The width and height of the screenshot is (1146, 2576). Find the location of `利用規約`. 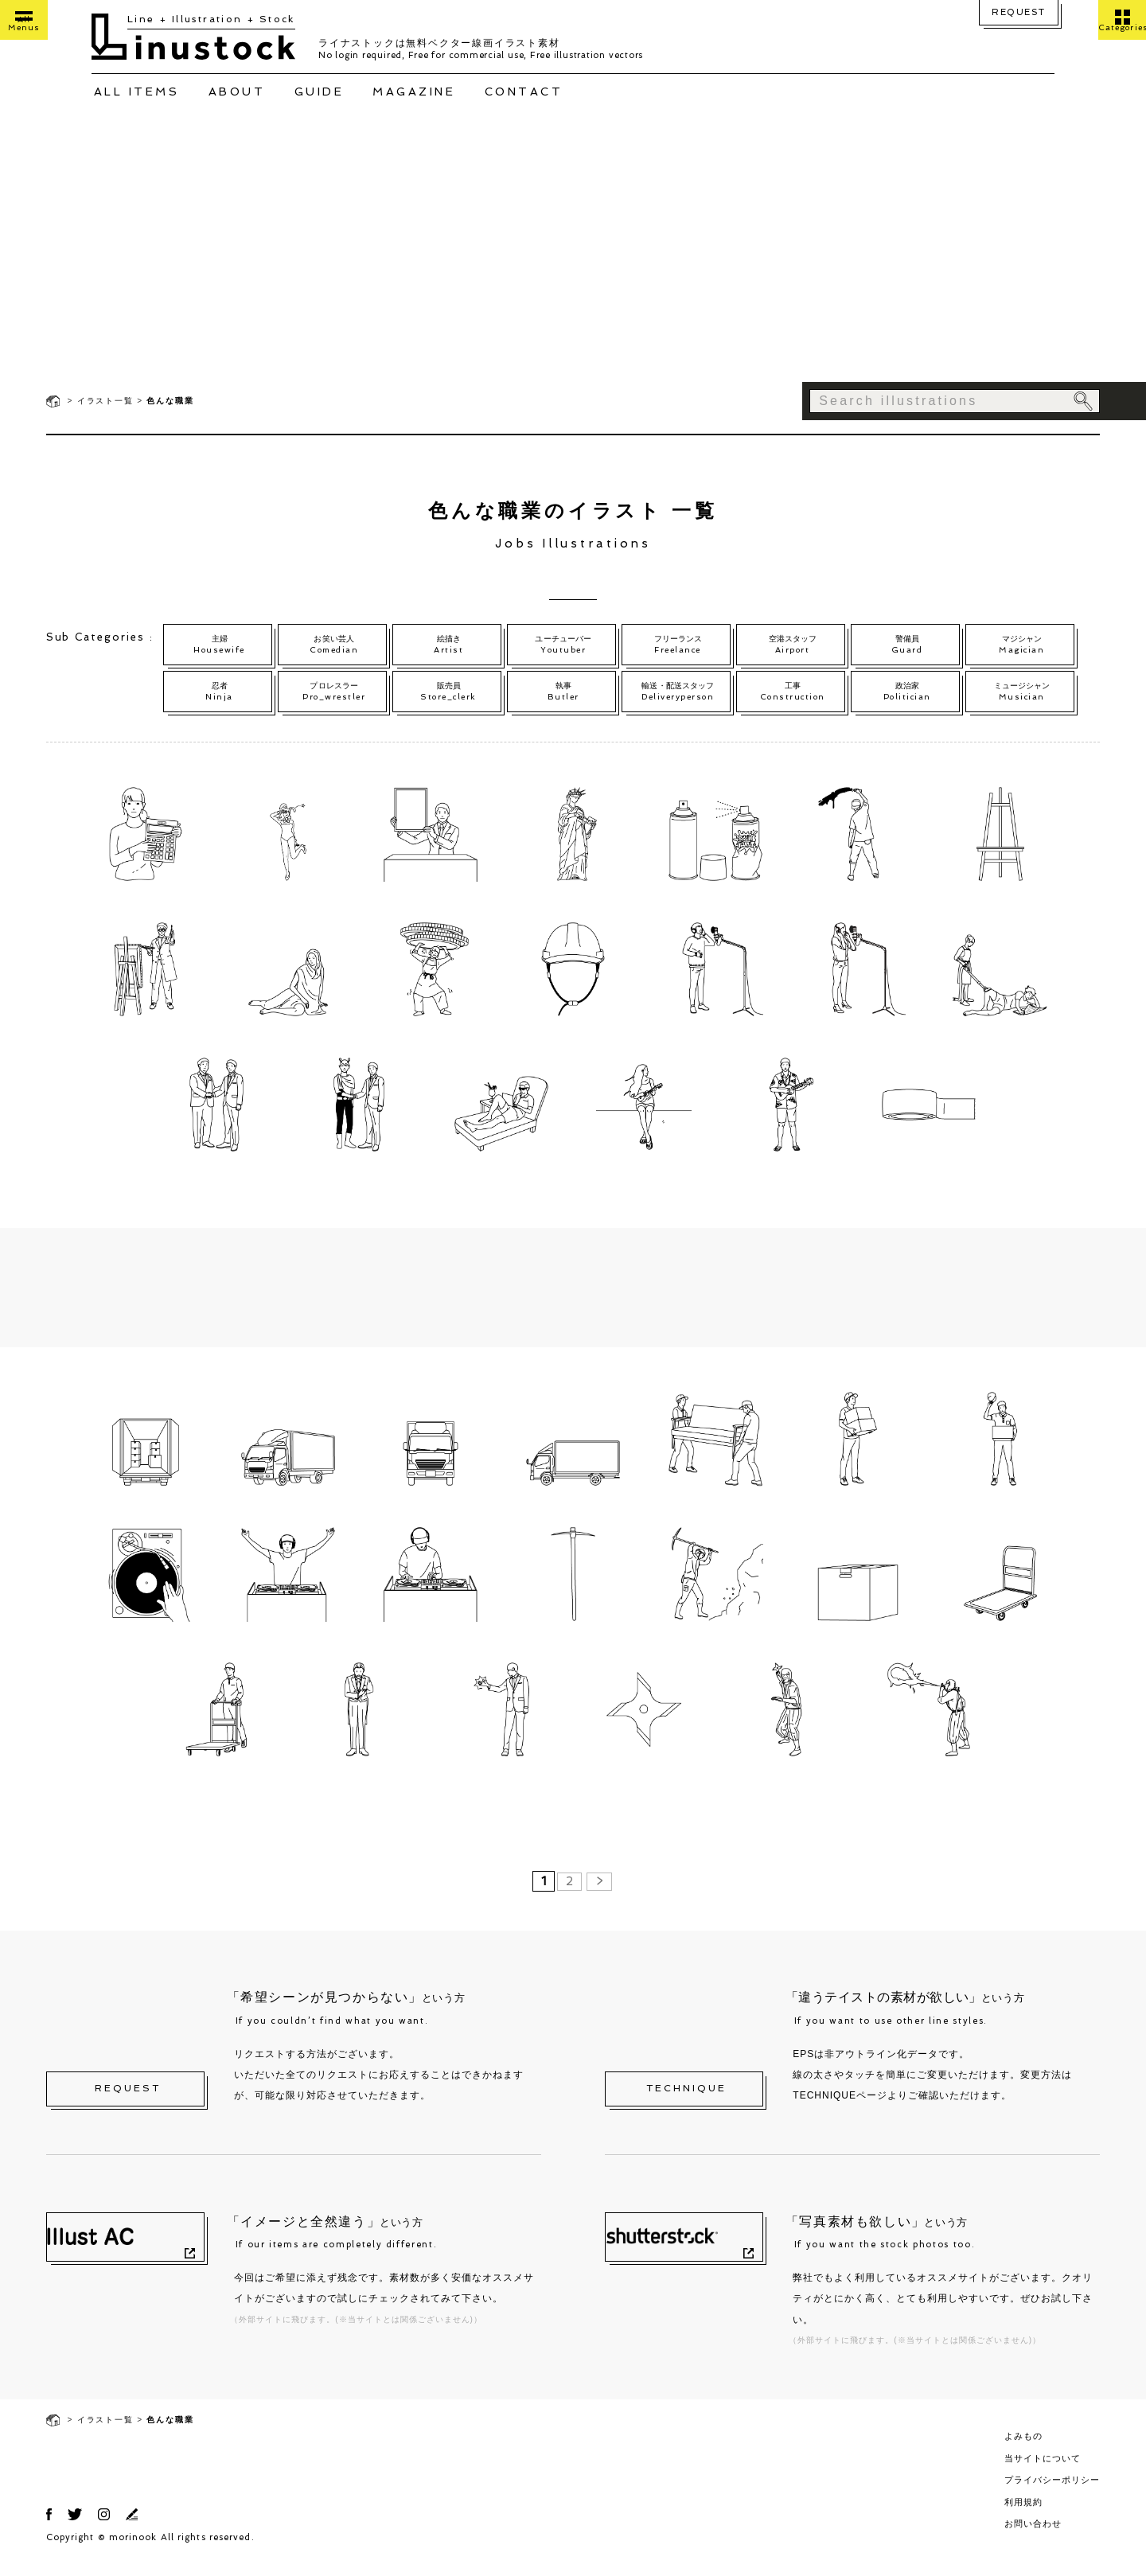

利用規約 is located at coordinates (1023, 2516).